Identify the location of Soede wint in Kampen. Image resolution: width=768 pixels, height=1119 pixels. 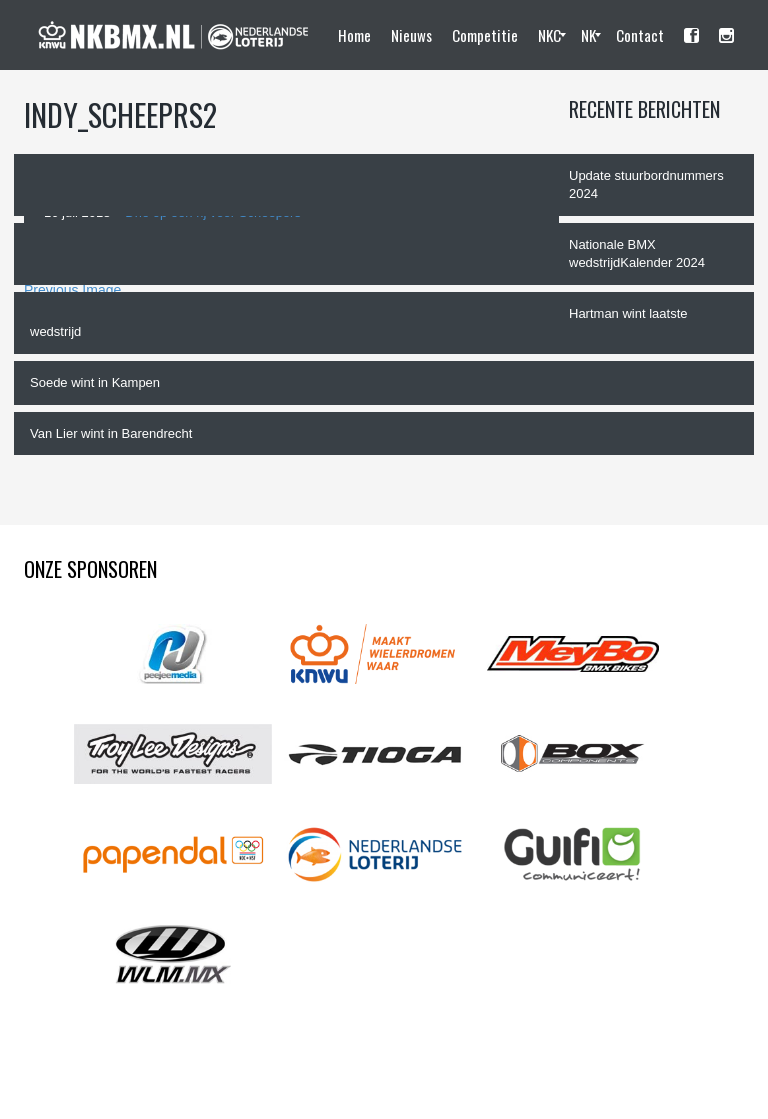
(95, 382).